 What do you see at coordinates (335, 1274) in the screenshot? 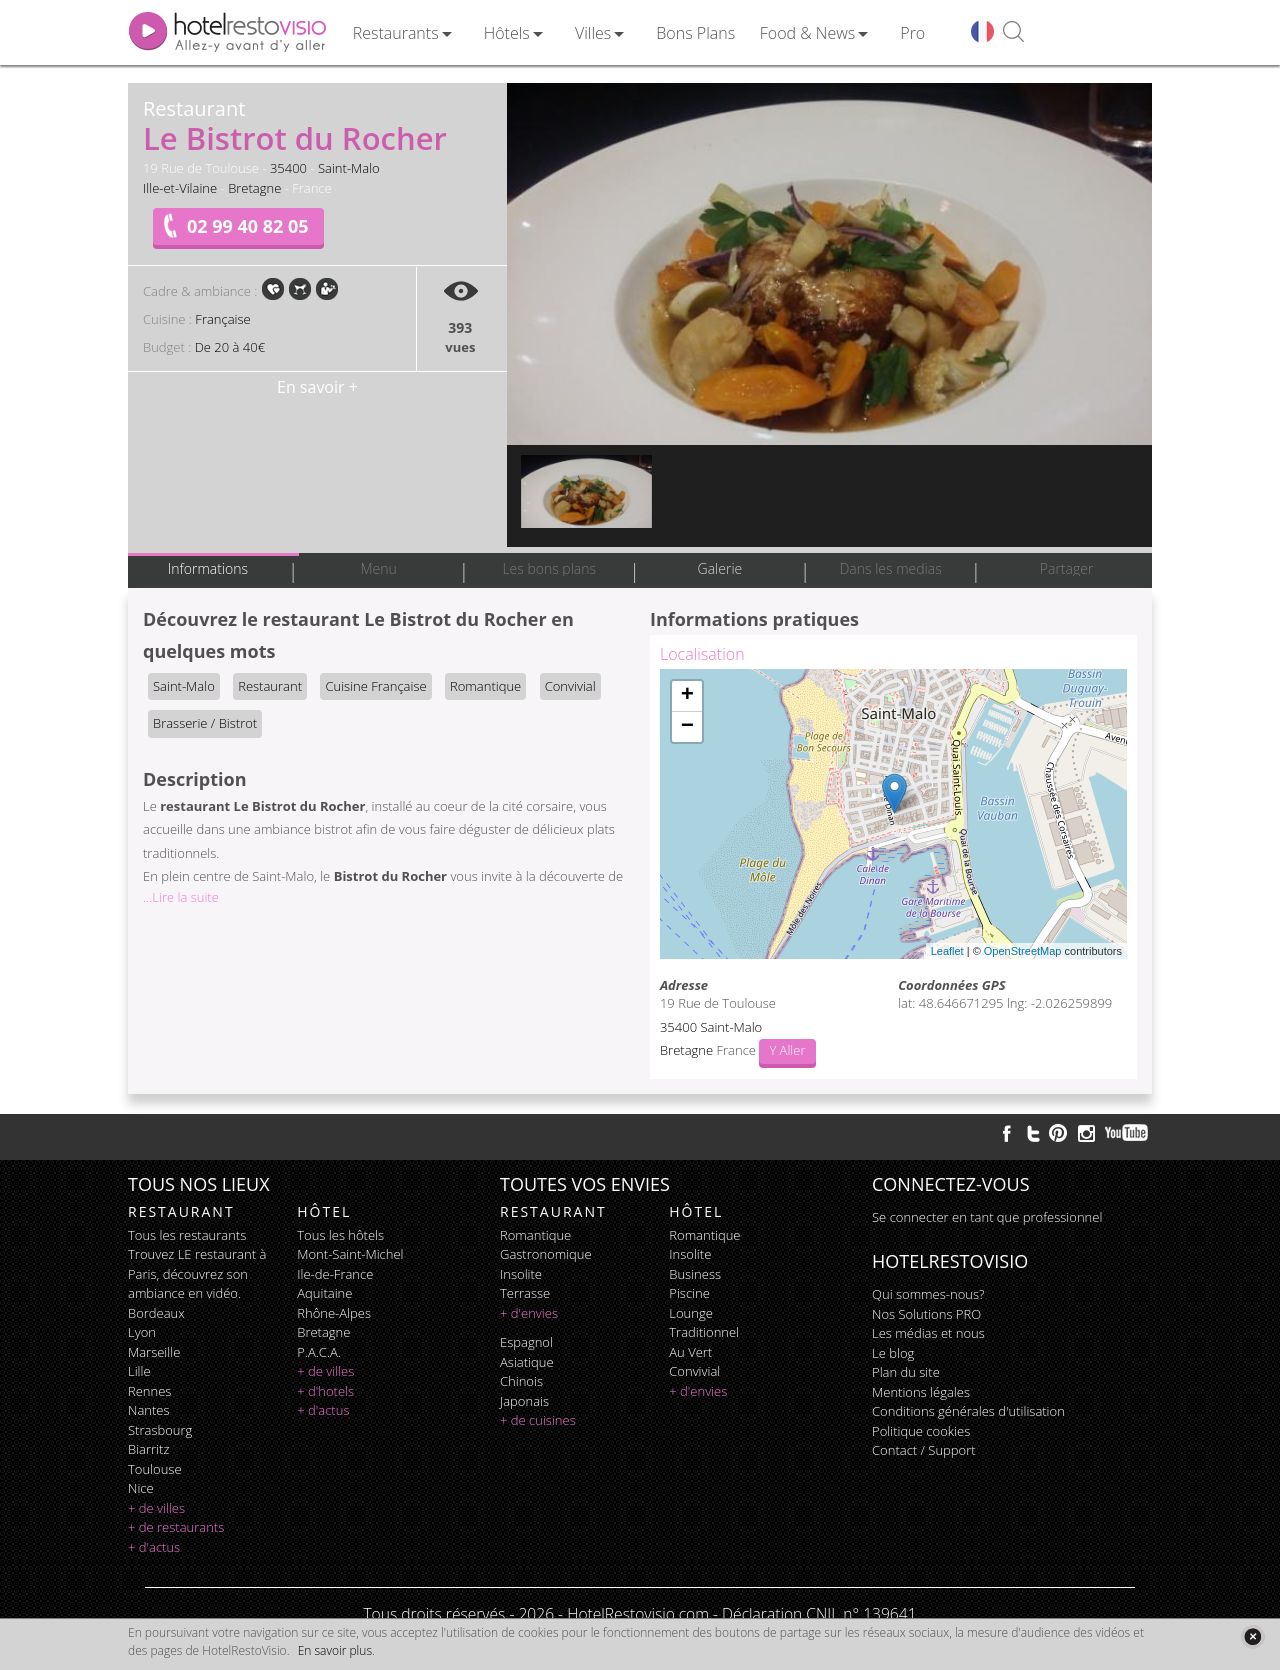
I see `Ile-de-France` at bounding box center [335, 1274].